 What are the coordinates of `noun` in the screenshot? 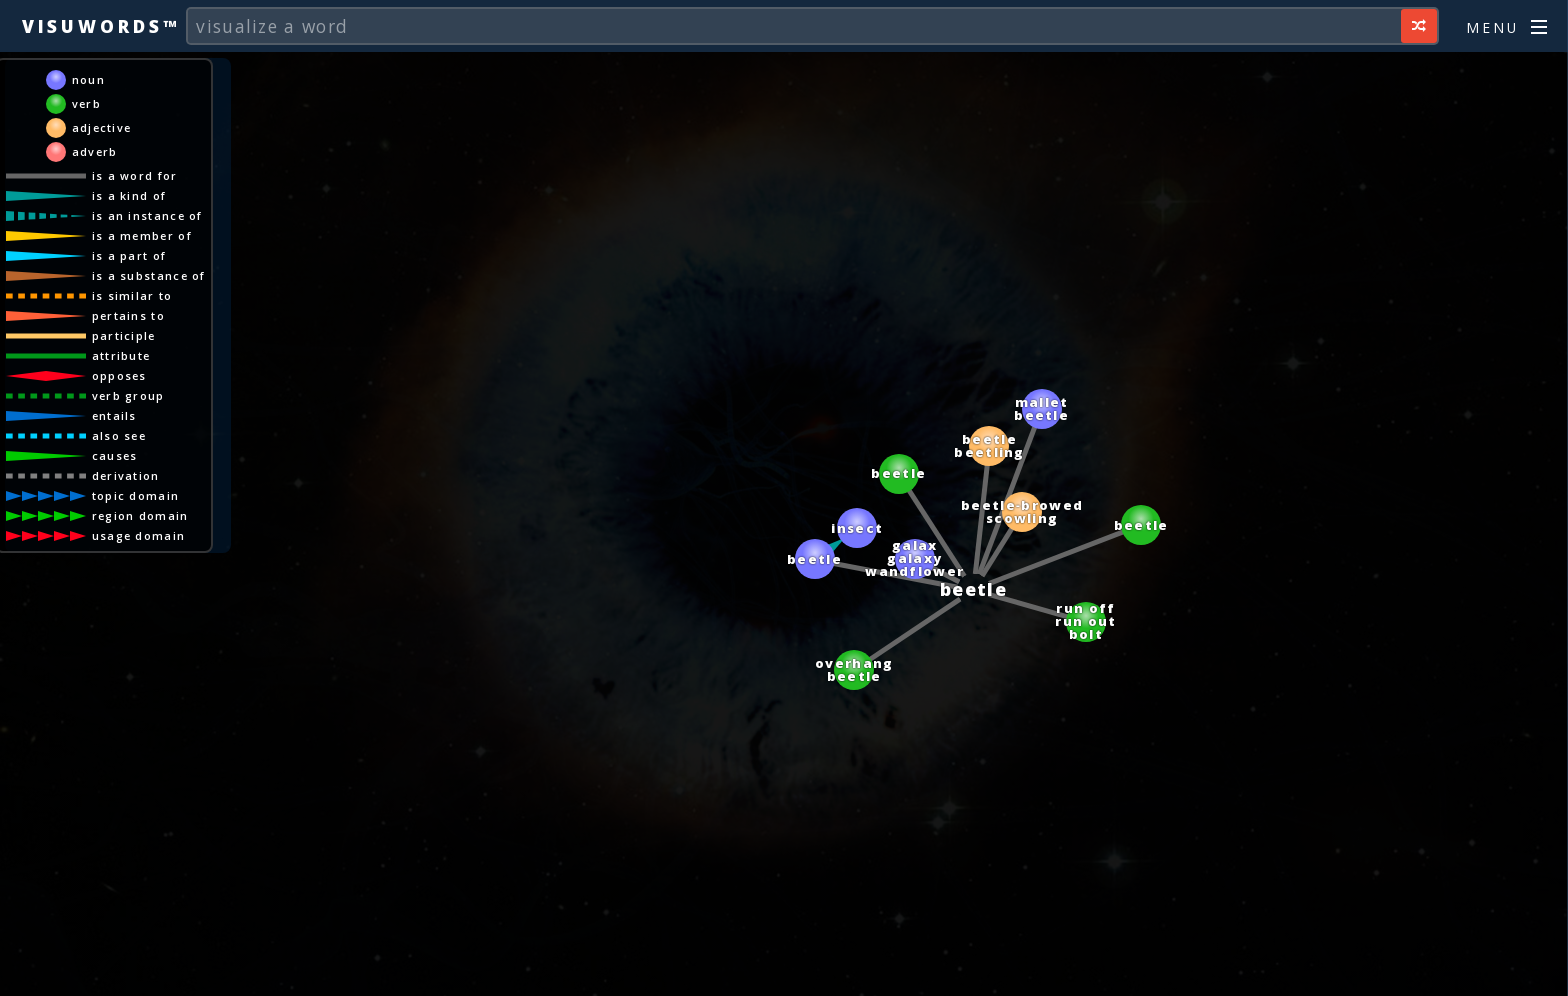 It's located at (88, 79).